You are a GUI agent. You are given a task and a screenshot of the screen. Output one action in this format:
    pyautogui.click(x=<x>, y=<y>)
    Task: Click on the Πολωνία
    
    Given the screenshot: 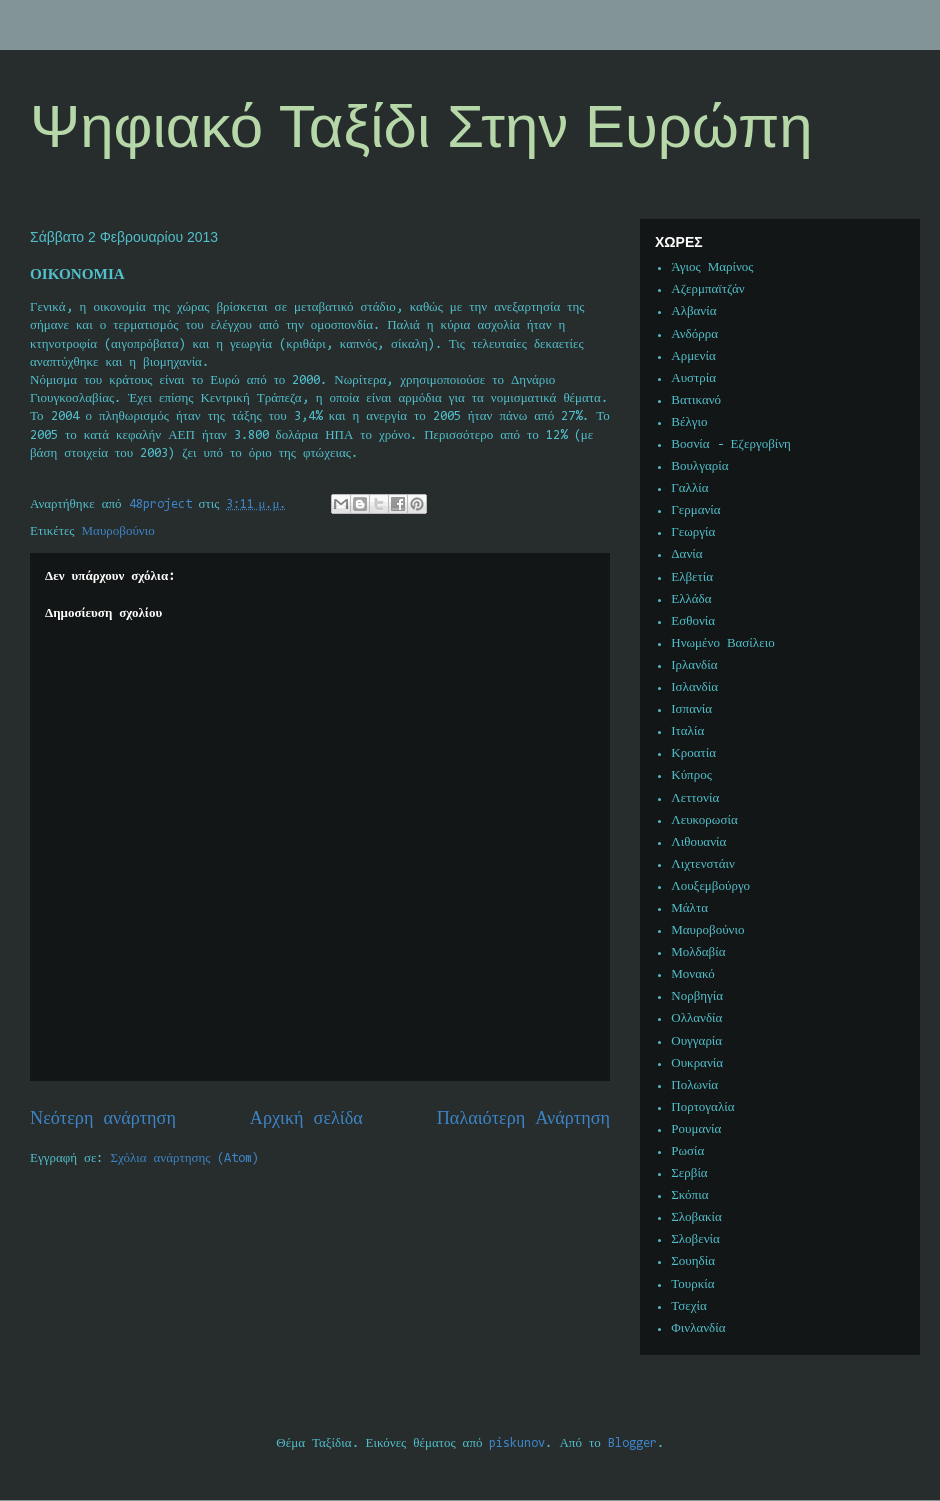 What is the action you would take?
    pyautogui.click(x=694, y=1085)
    